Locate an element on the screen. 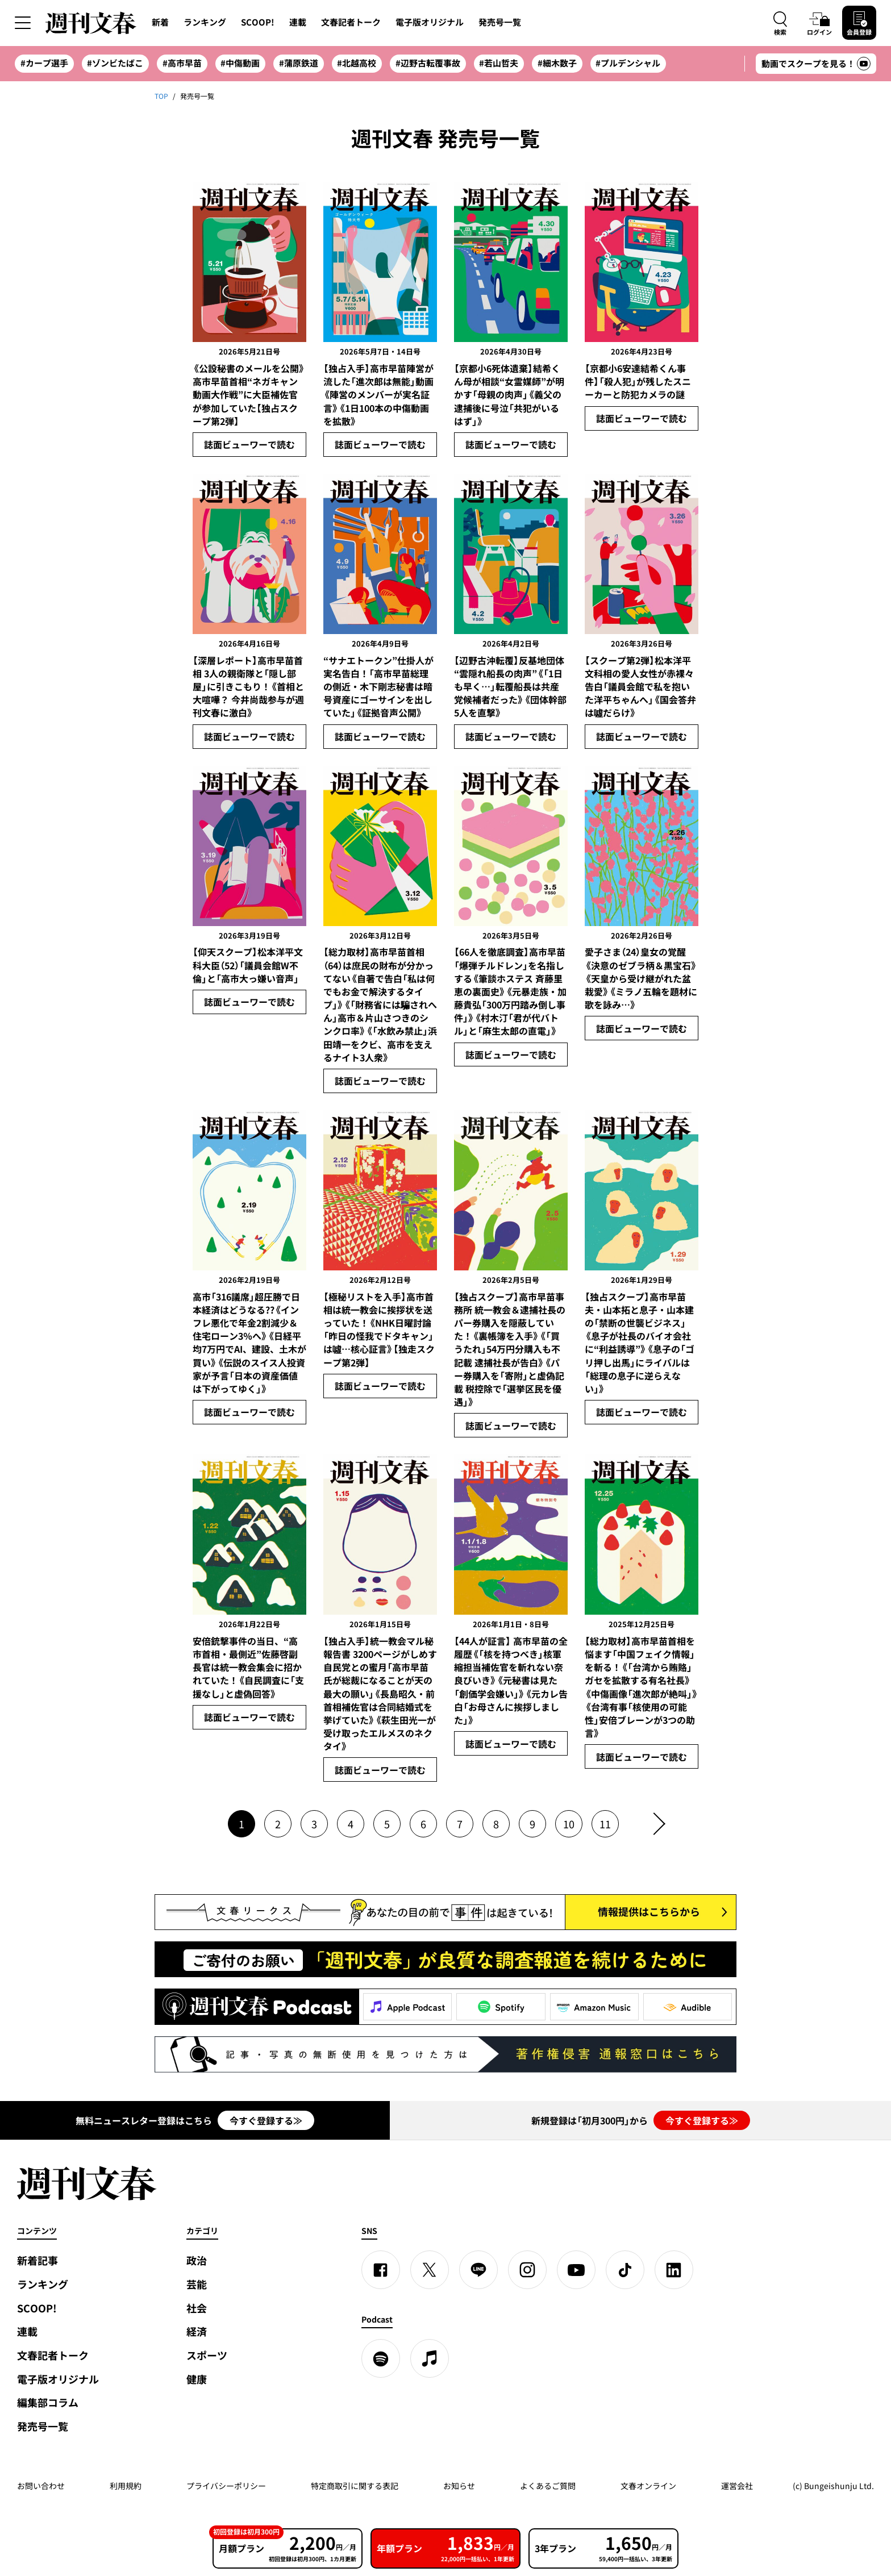 Image resolution: width=891 pixels, height=2576 pixels. [YouTube] is located at coordinates (576, 2269).